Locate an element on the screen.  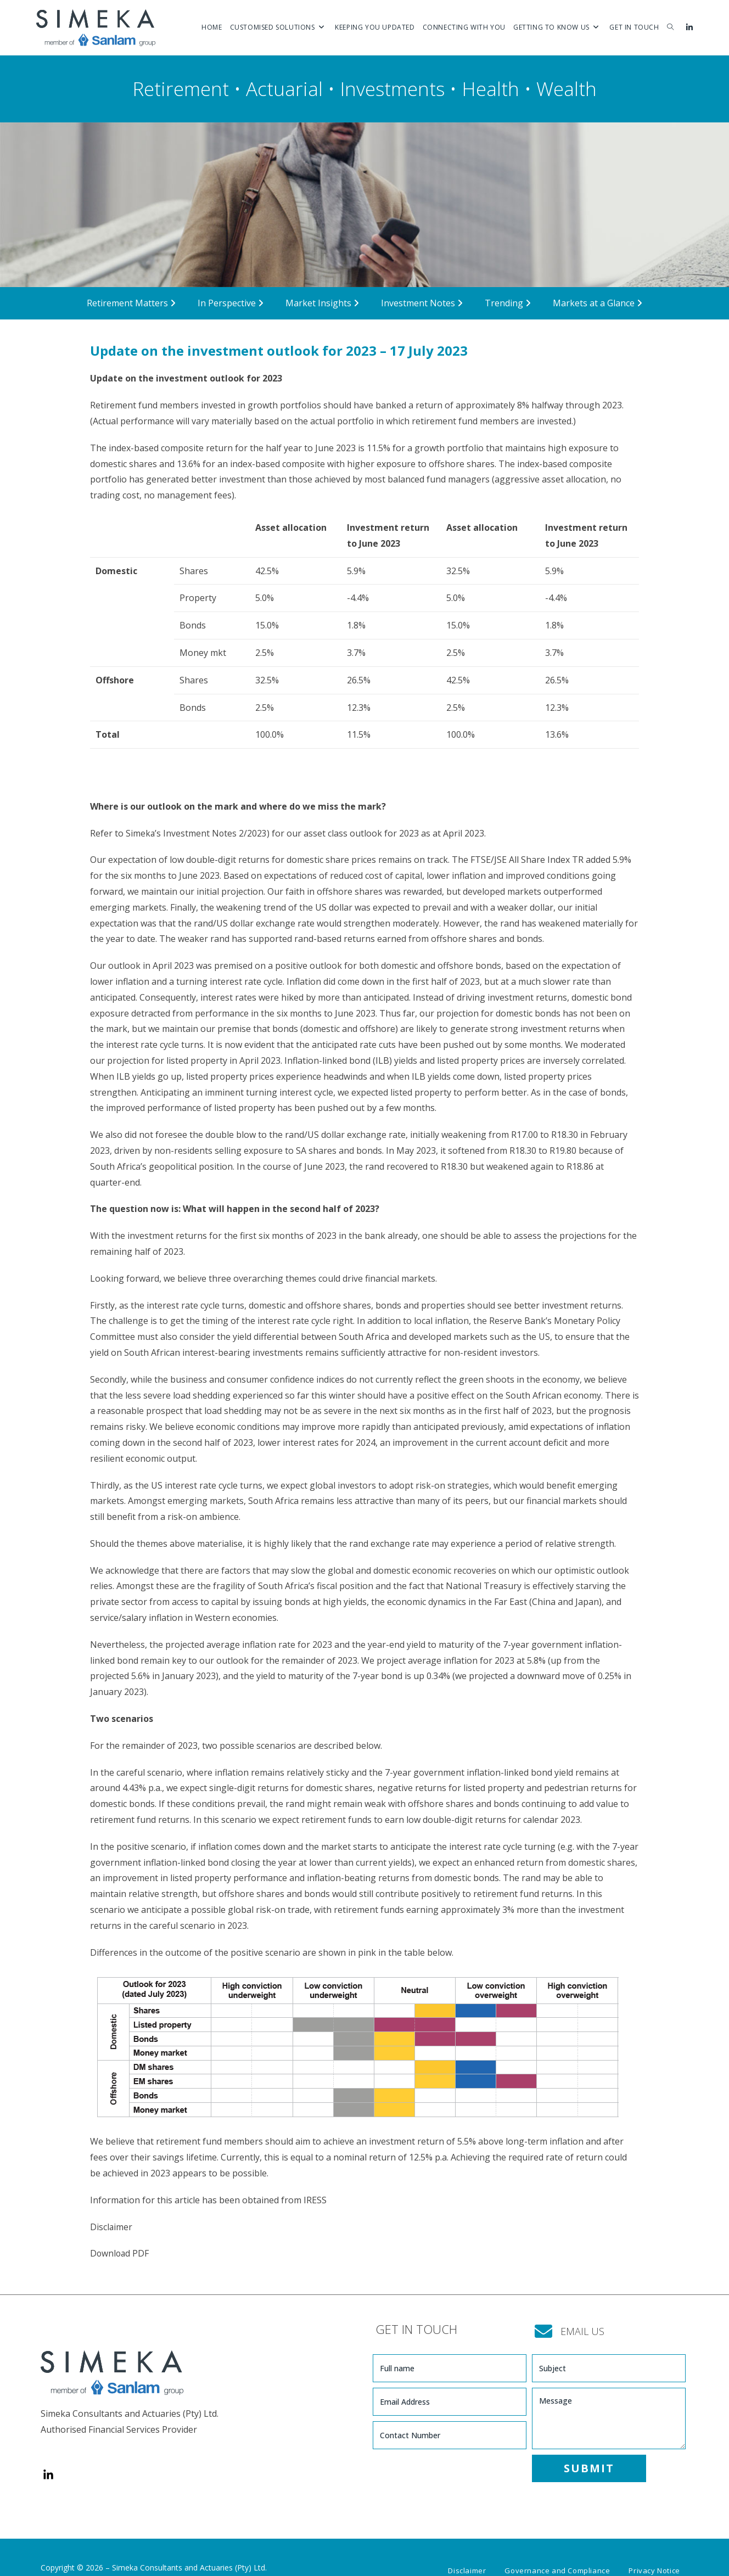
Privacy Notice is located at coordinates (654, 2552).